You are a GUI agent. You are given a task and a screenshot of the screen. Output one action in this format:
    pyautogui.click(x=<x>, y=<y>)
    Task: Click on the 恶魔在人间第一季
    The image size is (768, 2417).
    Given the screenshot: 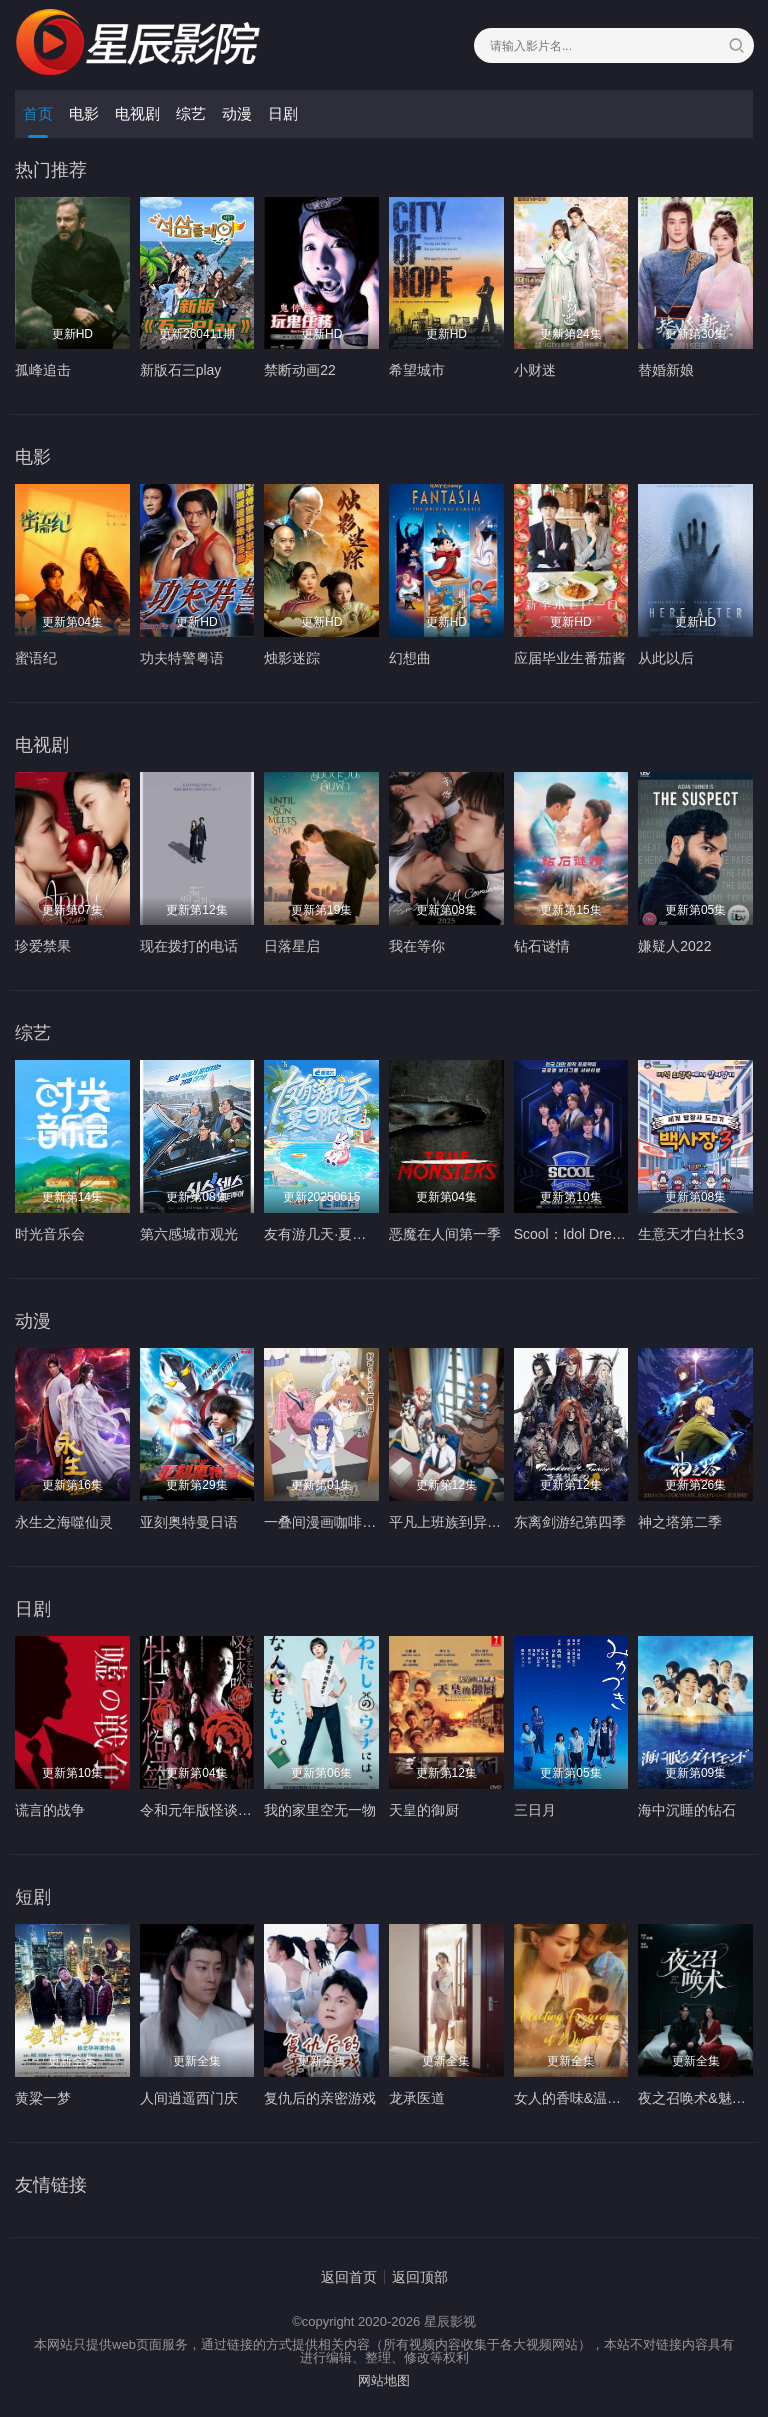 What is the action you would take?
    pyautogui.click(x=445, y=1234)
    